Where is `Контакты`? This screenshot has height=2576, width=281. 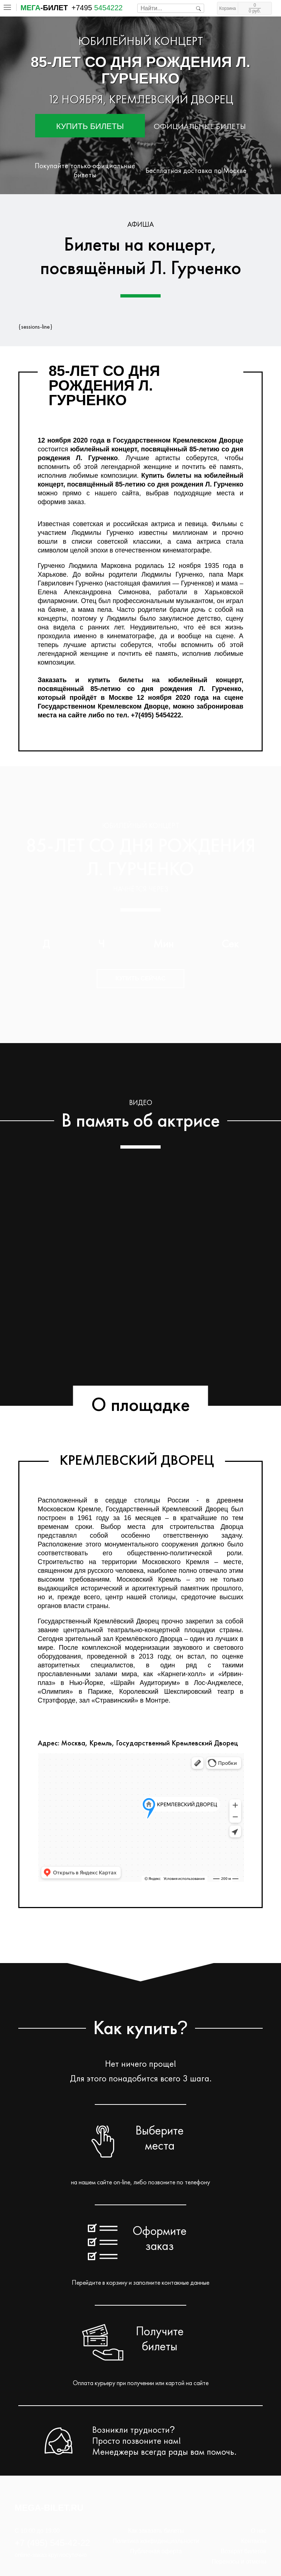 Контакты is located at coordinates (253, 2541).